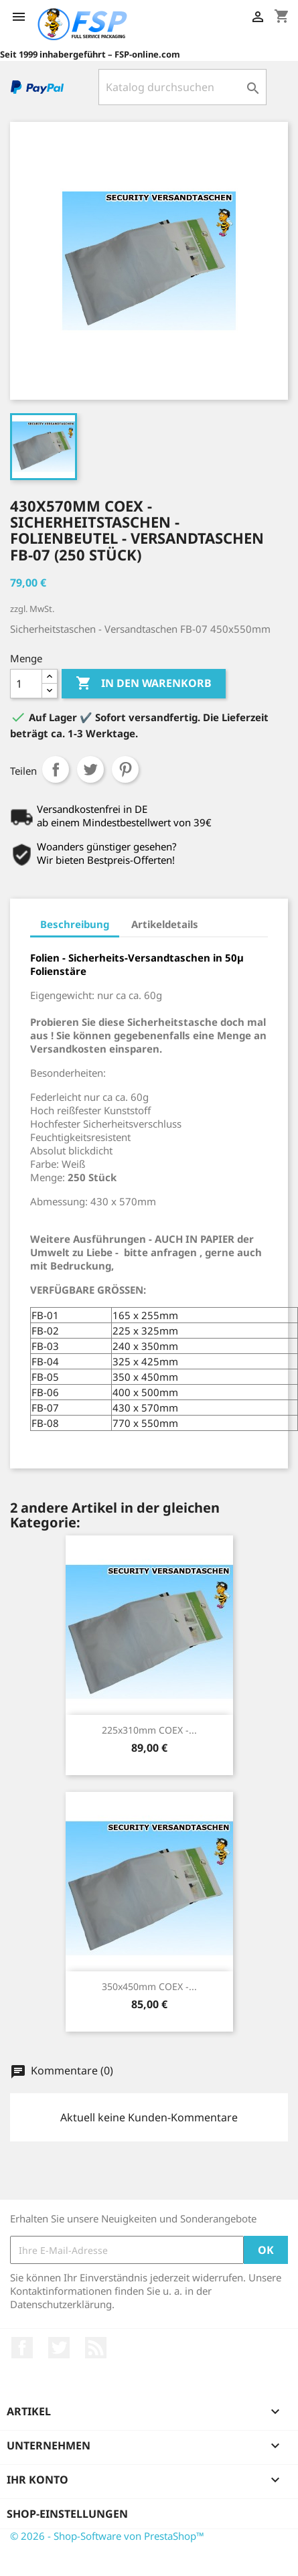  I want to click on RSS, so click(95, 2347).